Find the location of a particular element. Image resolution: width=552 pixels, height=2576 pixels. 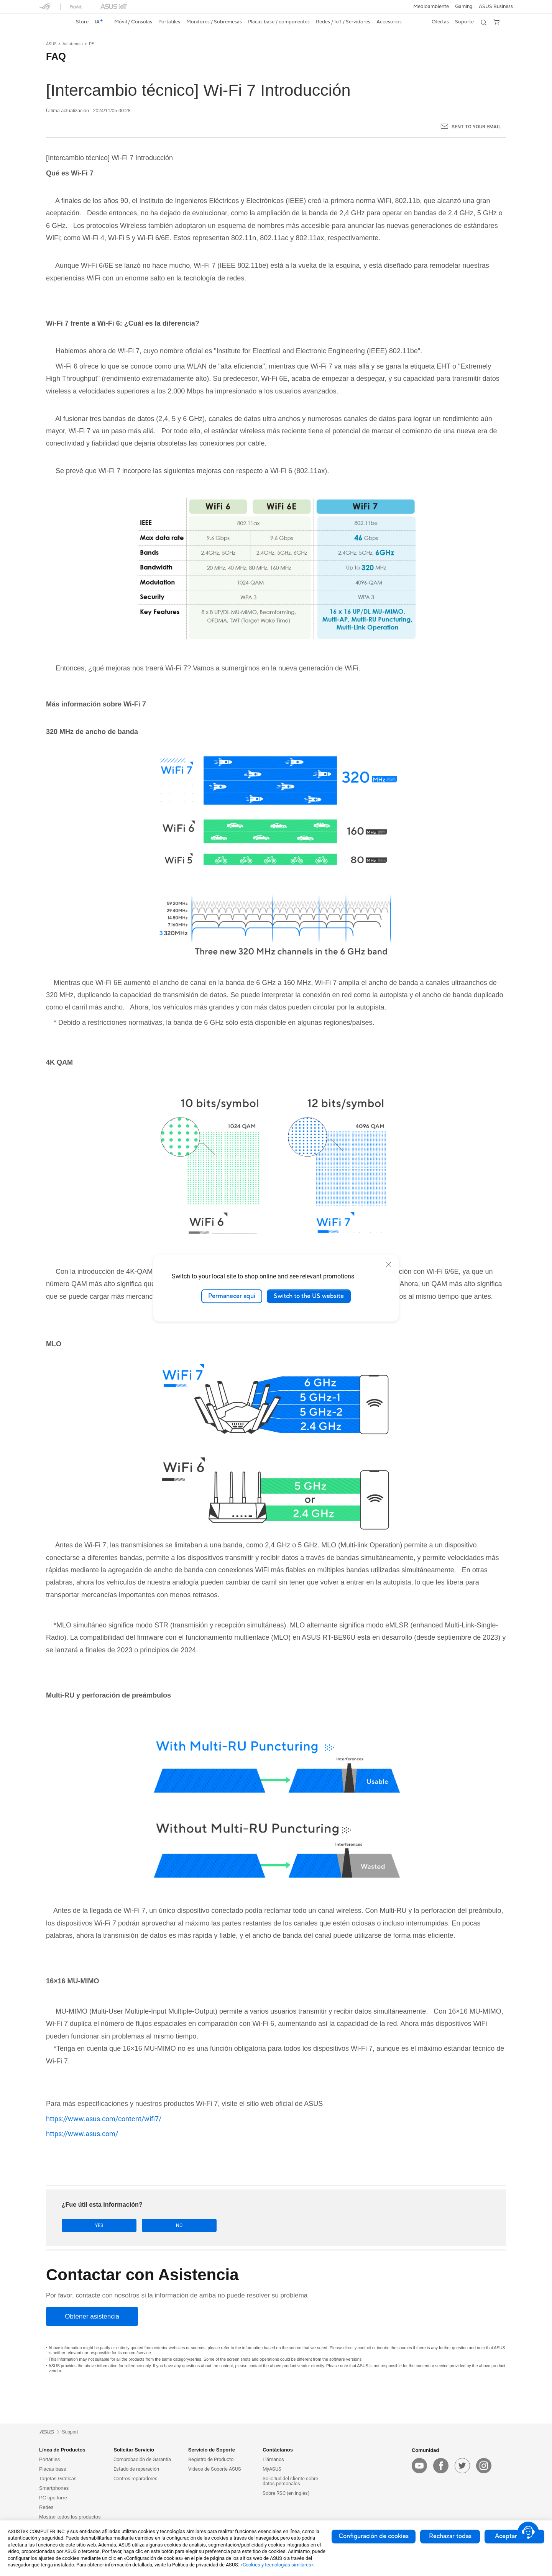

Mostrar todos los productos is located at coordinates (69, 2517).